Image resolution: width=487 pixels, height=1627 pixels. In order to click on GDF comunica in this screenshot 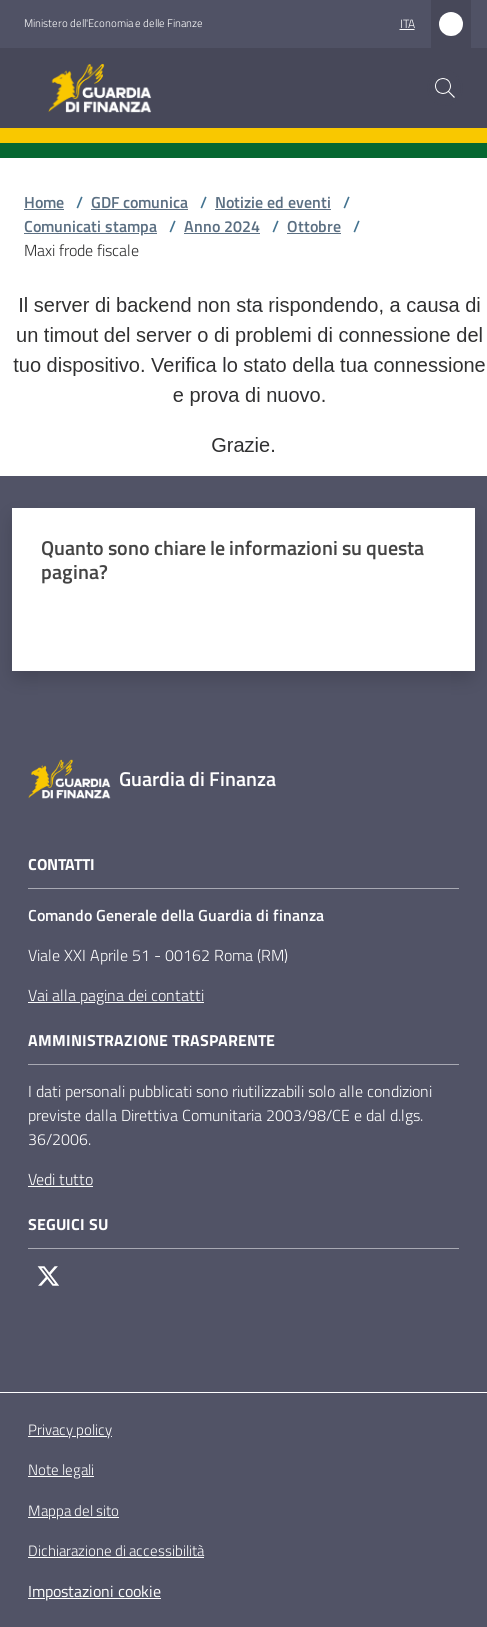, I will do `click(139, 202)`.